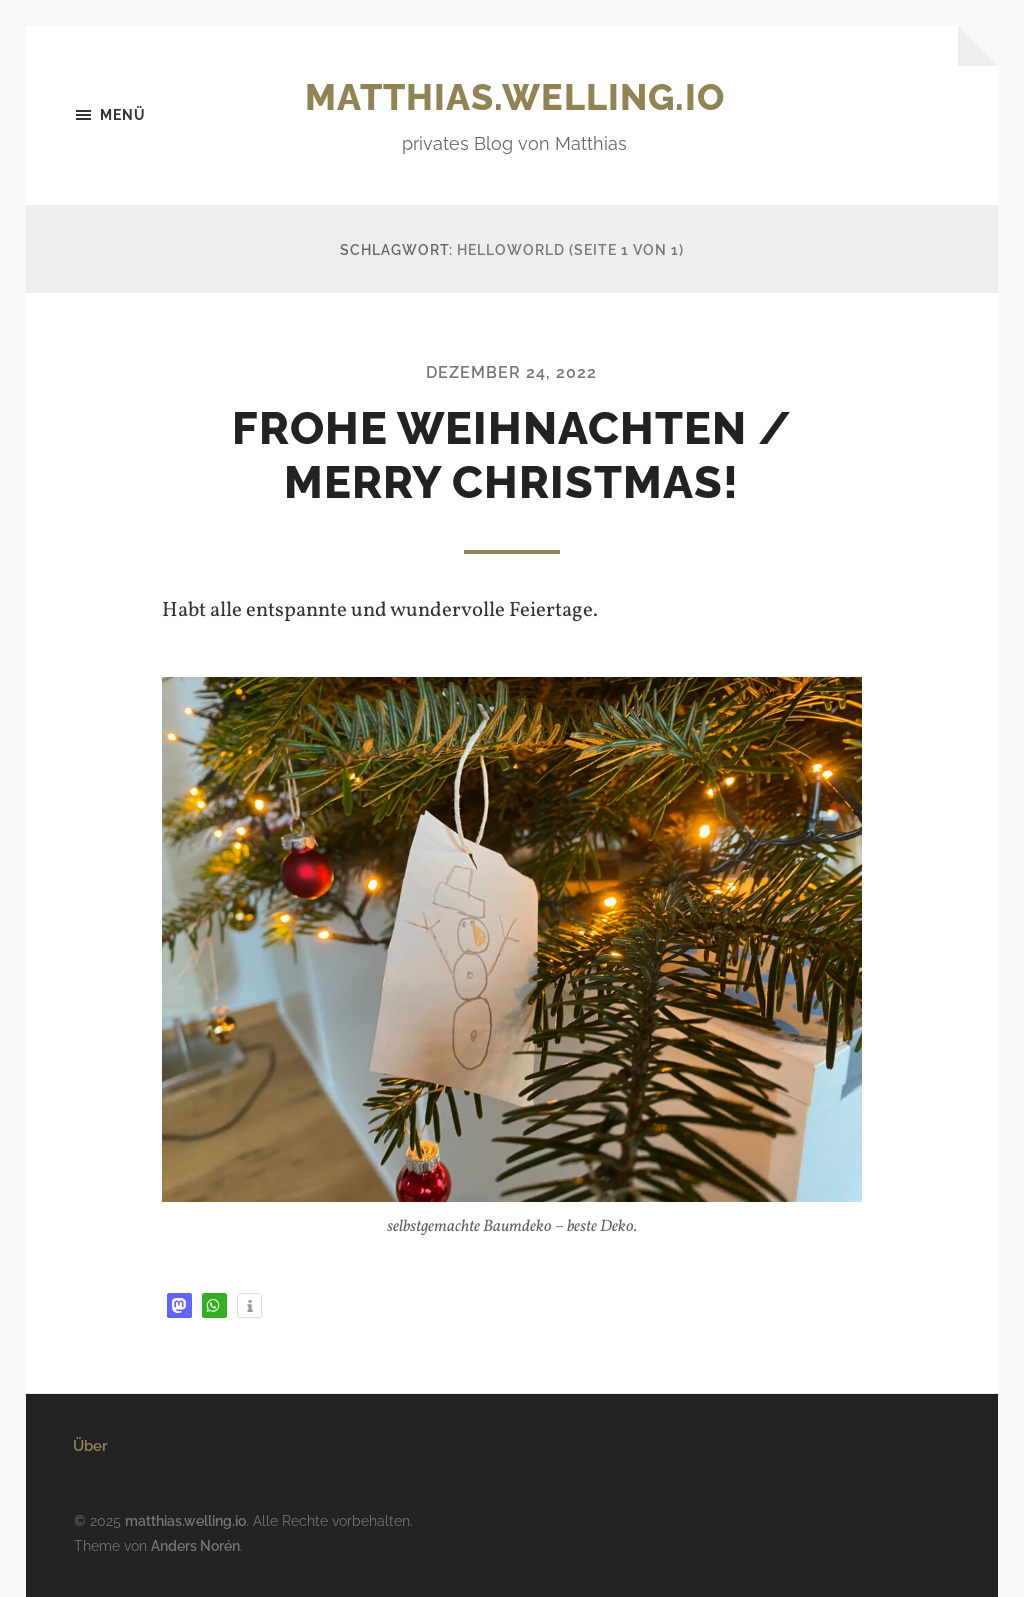  I want to click on Frohe Weihnachten / Merry Christmas!, so click(512, 455).